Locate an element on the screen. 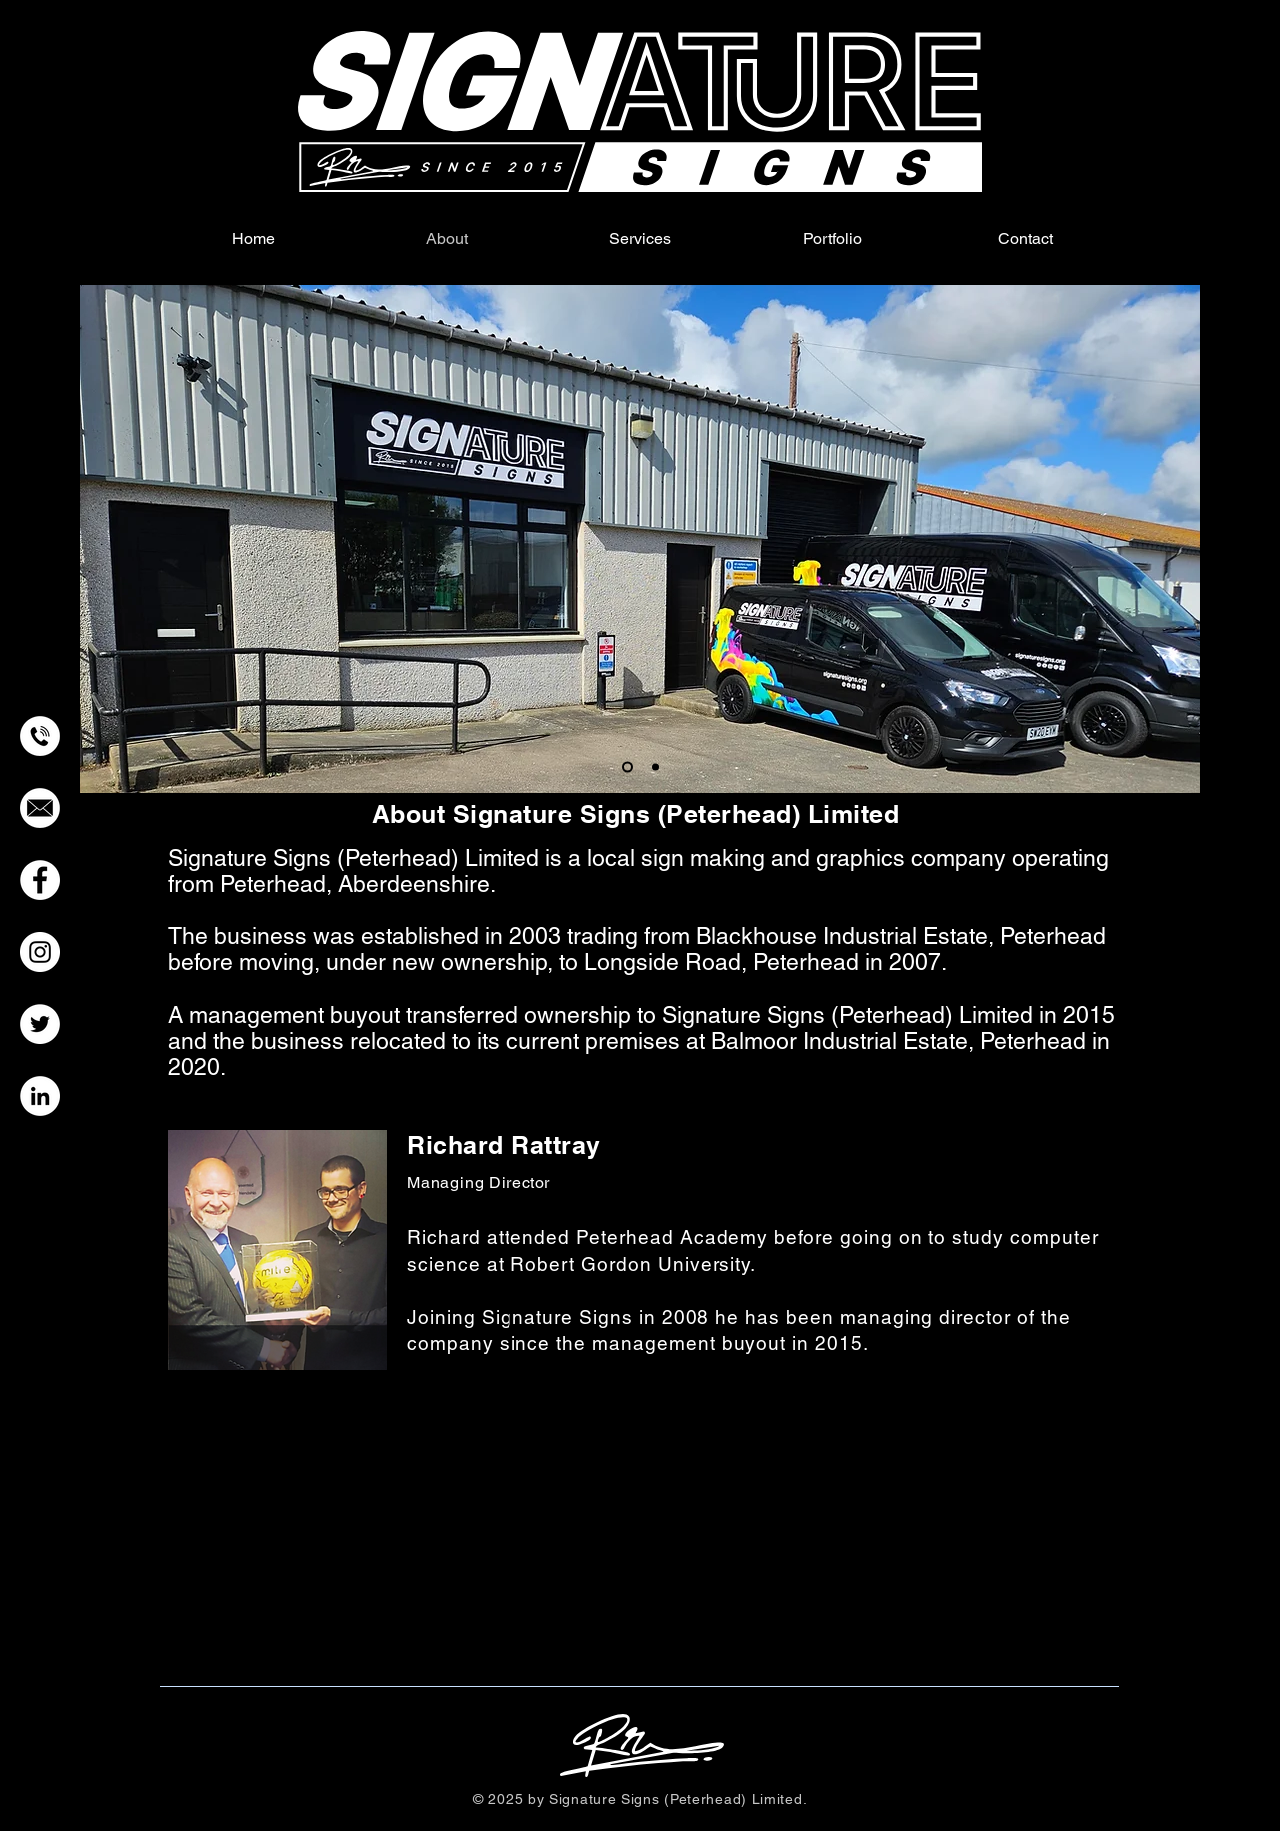 This screenshot has height=1831, width=1280. [Twitter] is located at coordinates (40, 1024).